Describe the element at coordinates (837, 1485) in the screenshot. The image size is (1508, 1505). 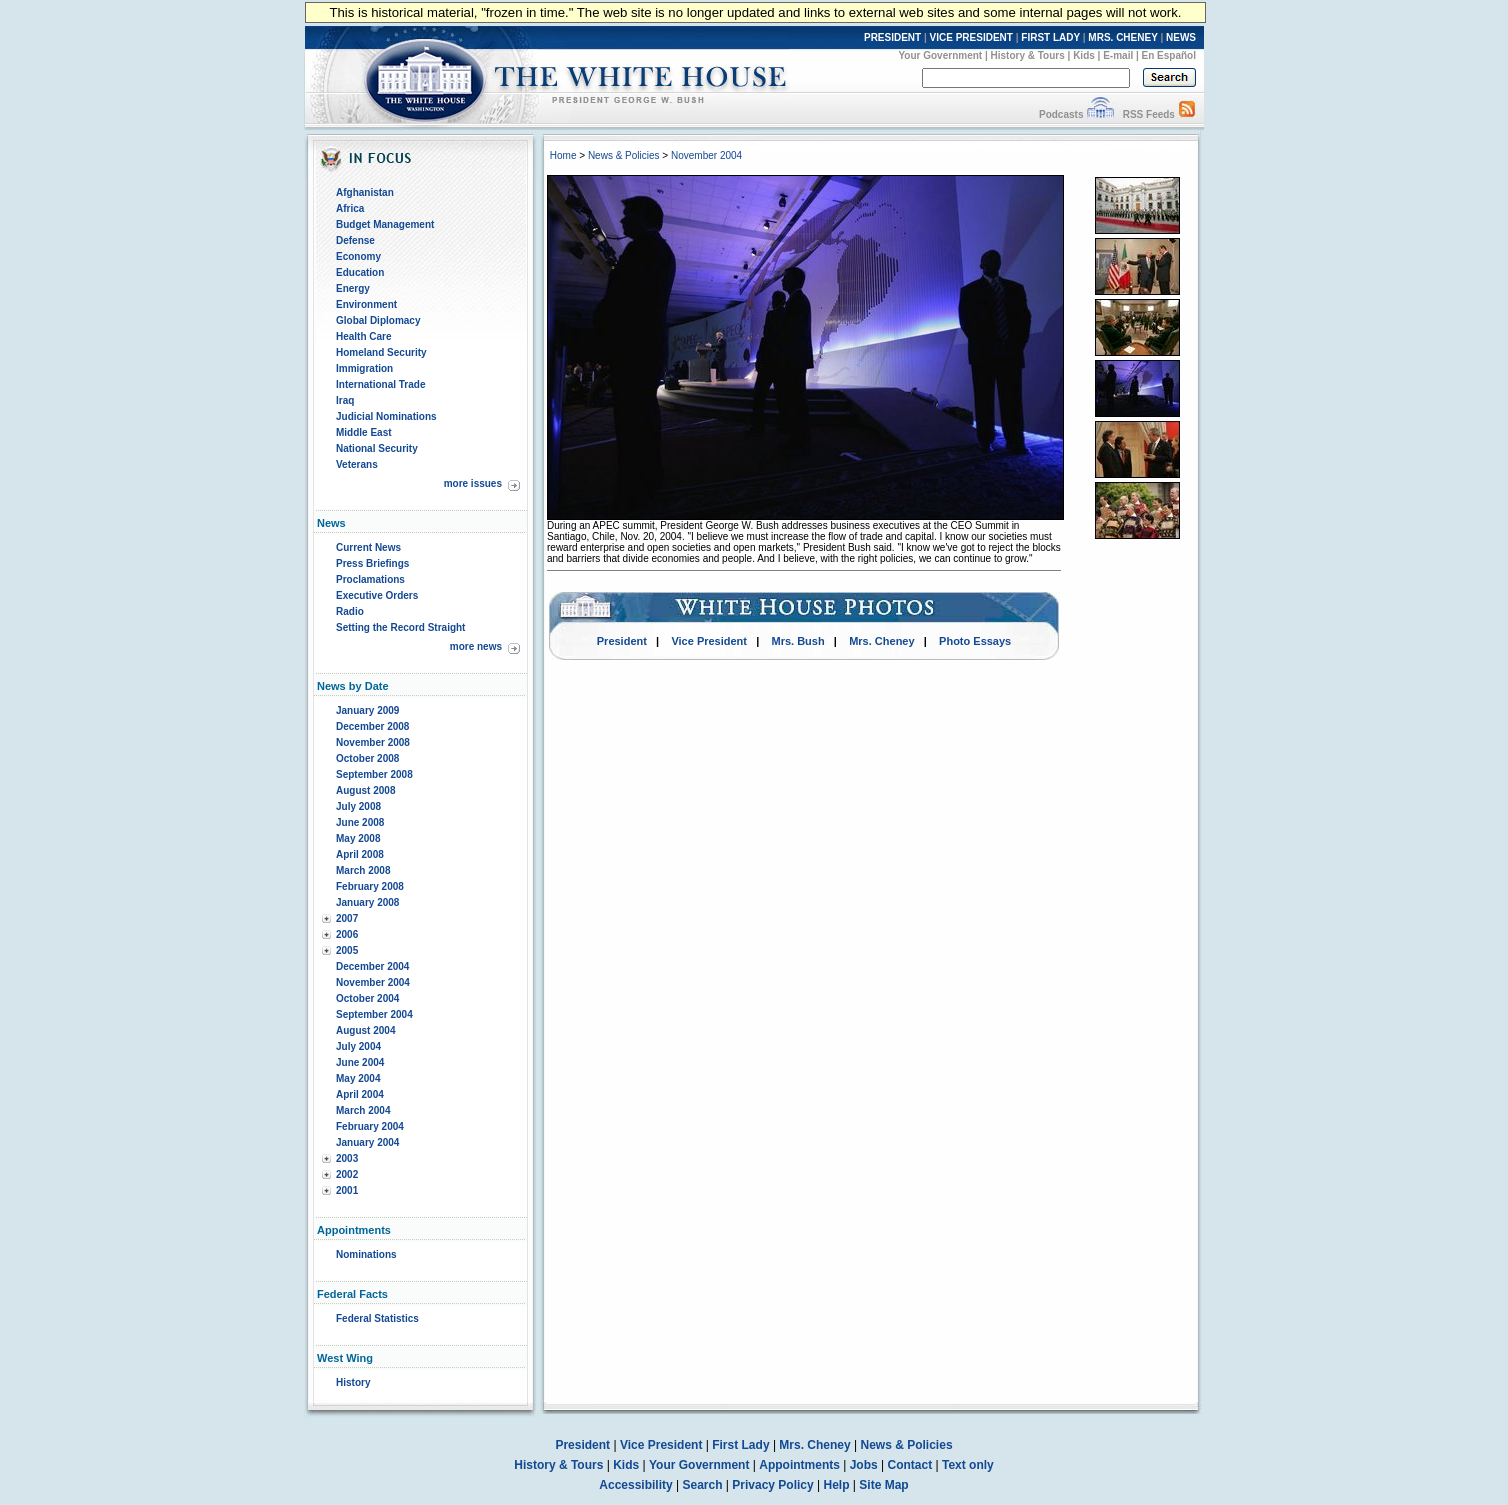
I see `Help` at that location.